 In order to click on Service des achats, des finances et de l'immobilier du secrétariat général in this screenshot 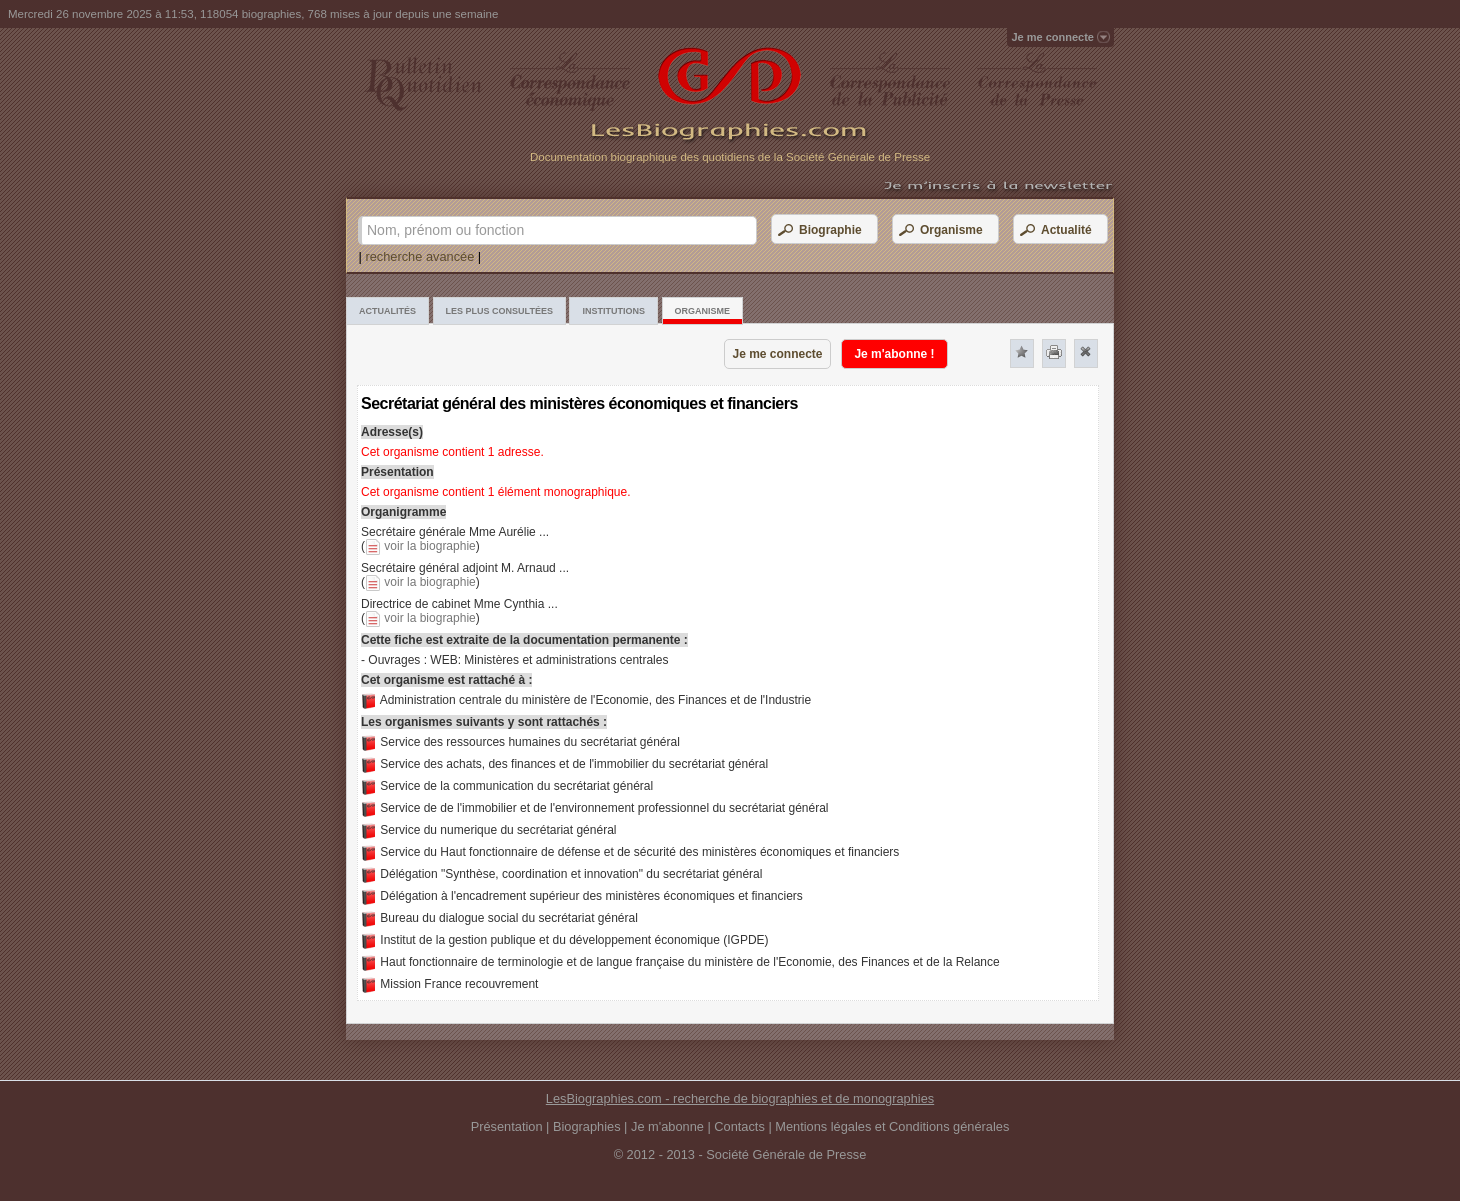, I will do `click(574, 764)`.